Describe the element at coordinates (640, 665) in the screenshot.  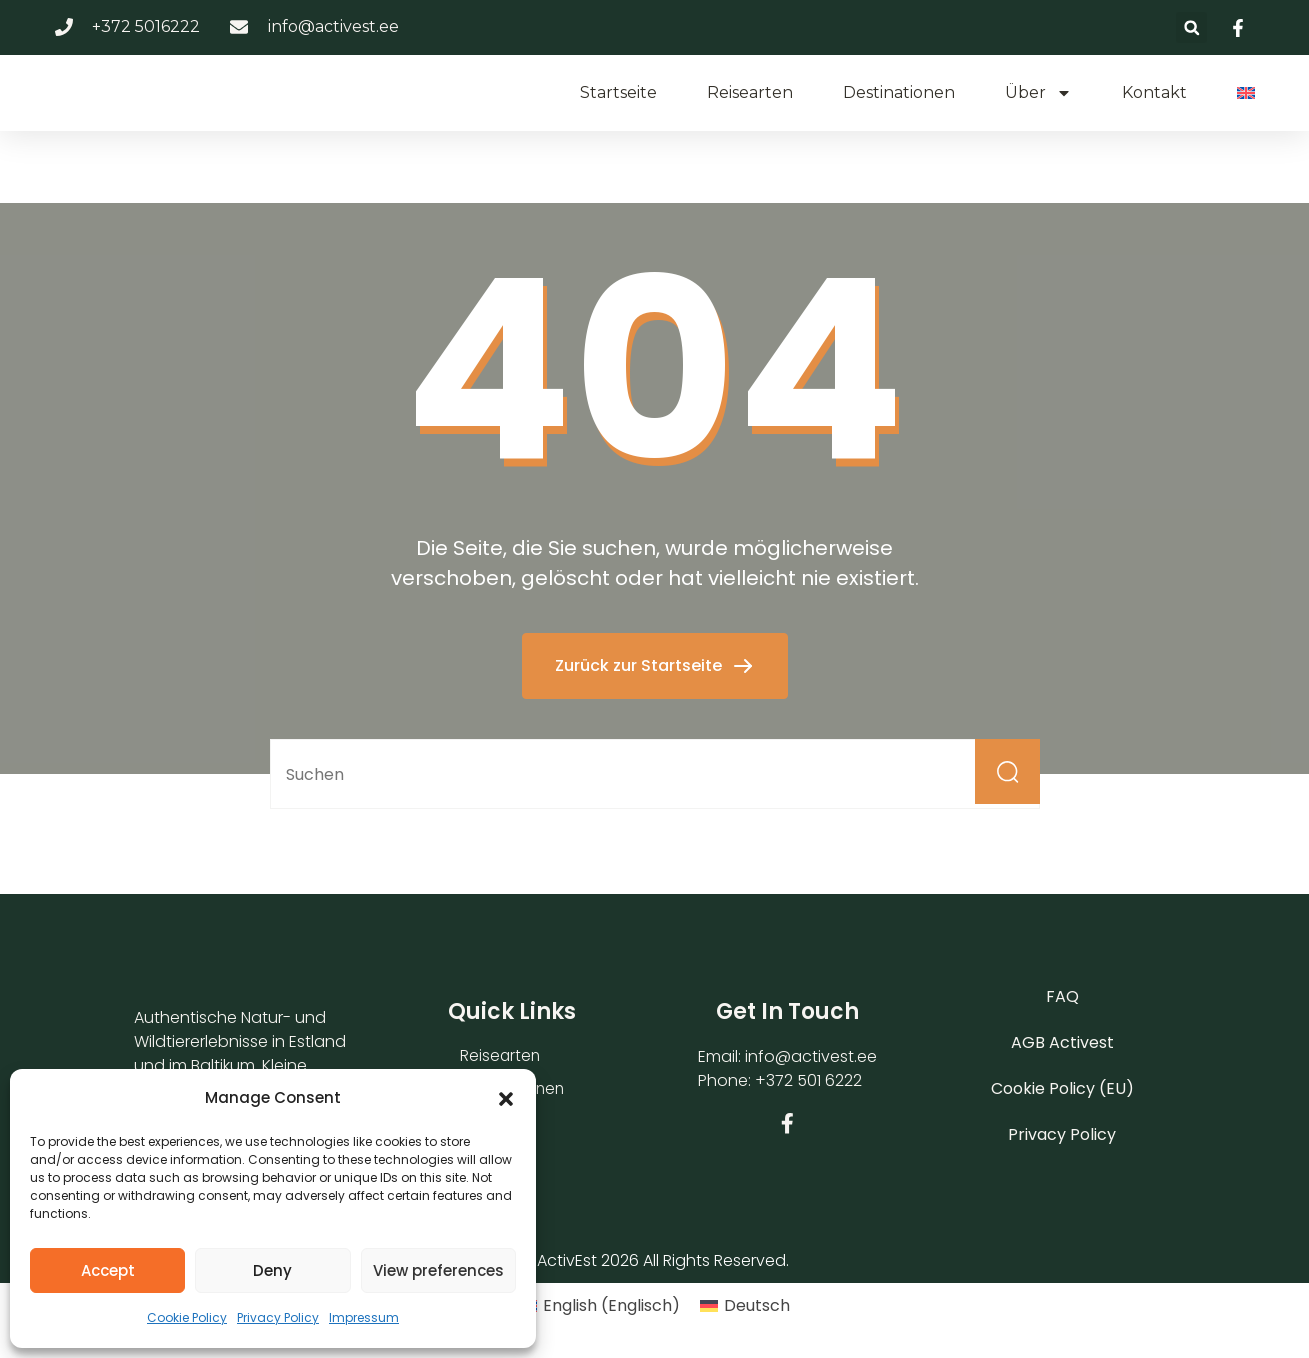
I see `Zurück zur Startseite` at that location.